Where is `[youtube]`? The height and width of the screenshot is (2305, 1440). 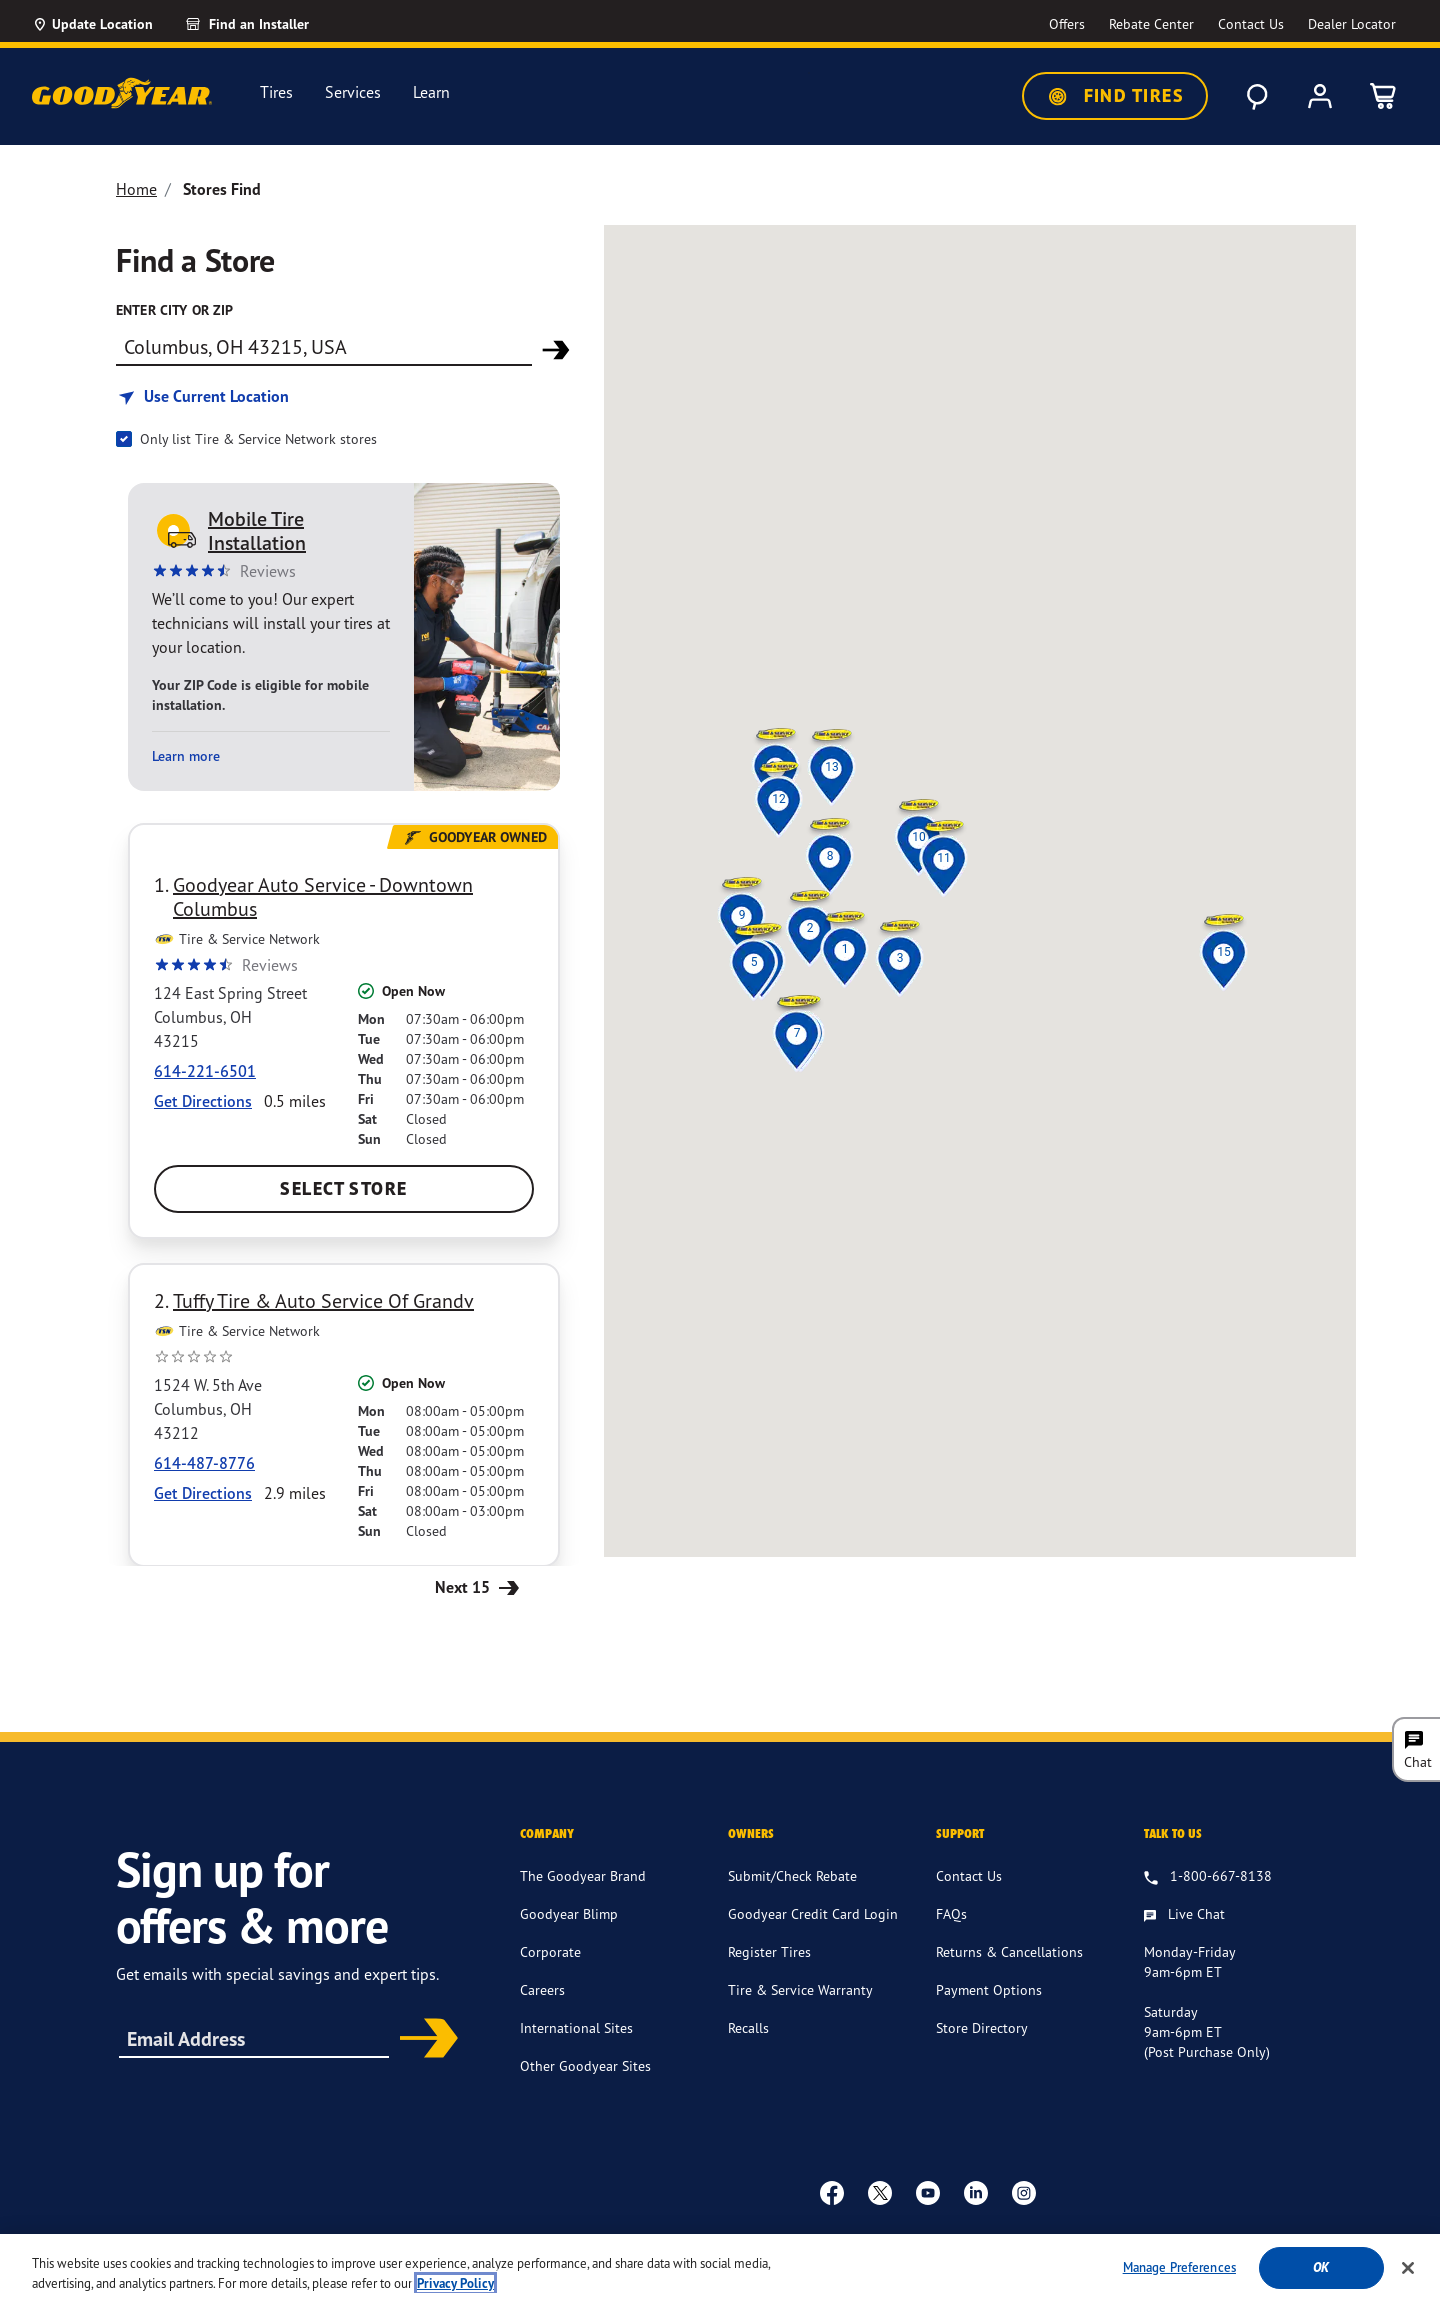
[youtube] is located at coordinates (928, 2192).